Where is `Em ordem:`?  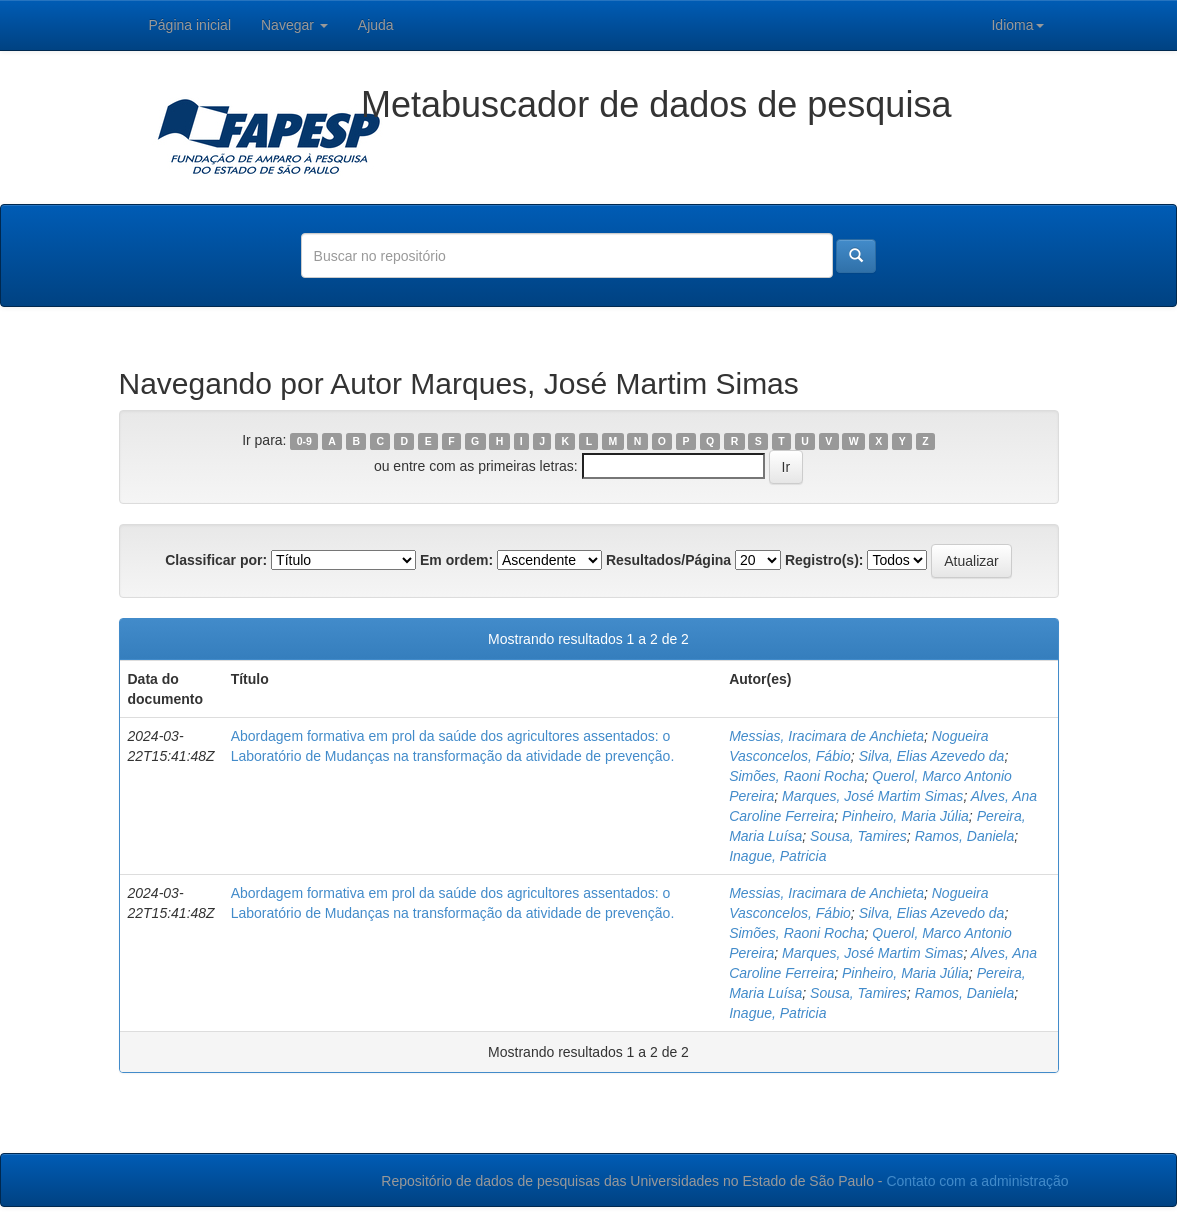 Em ordem: is located at coordinates (456, 560).